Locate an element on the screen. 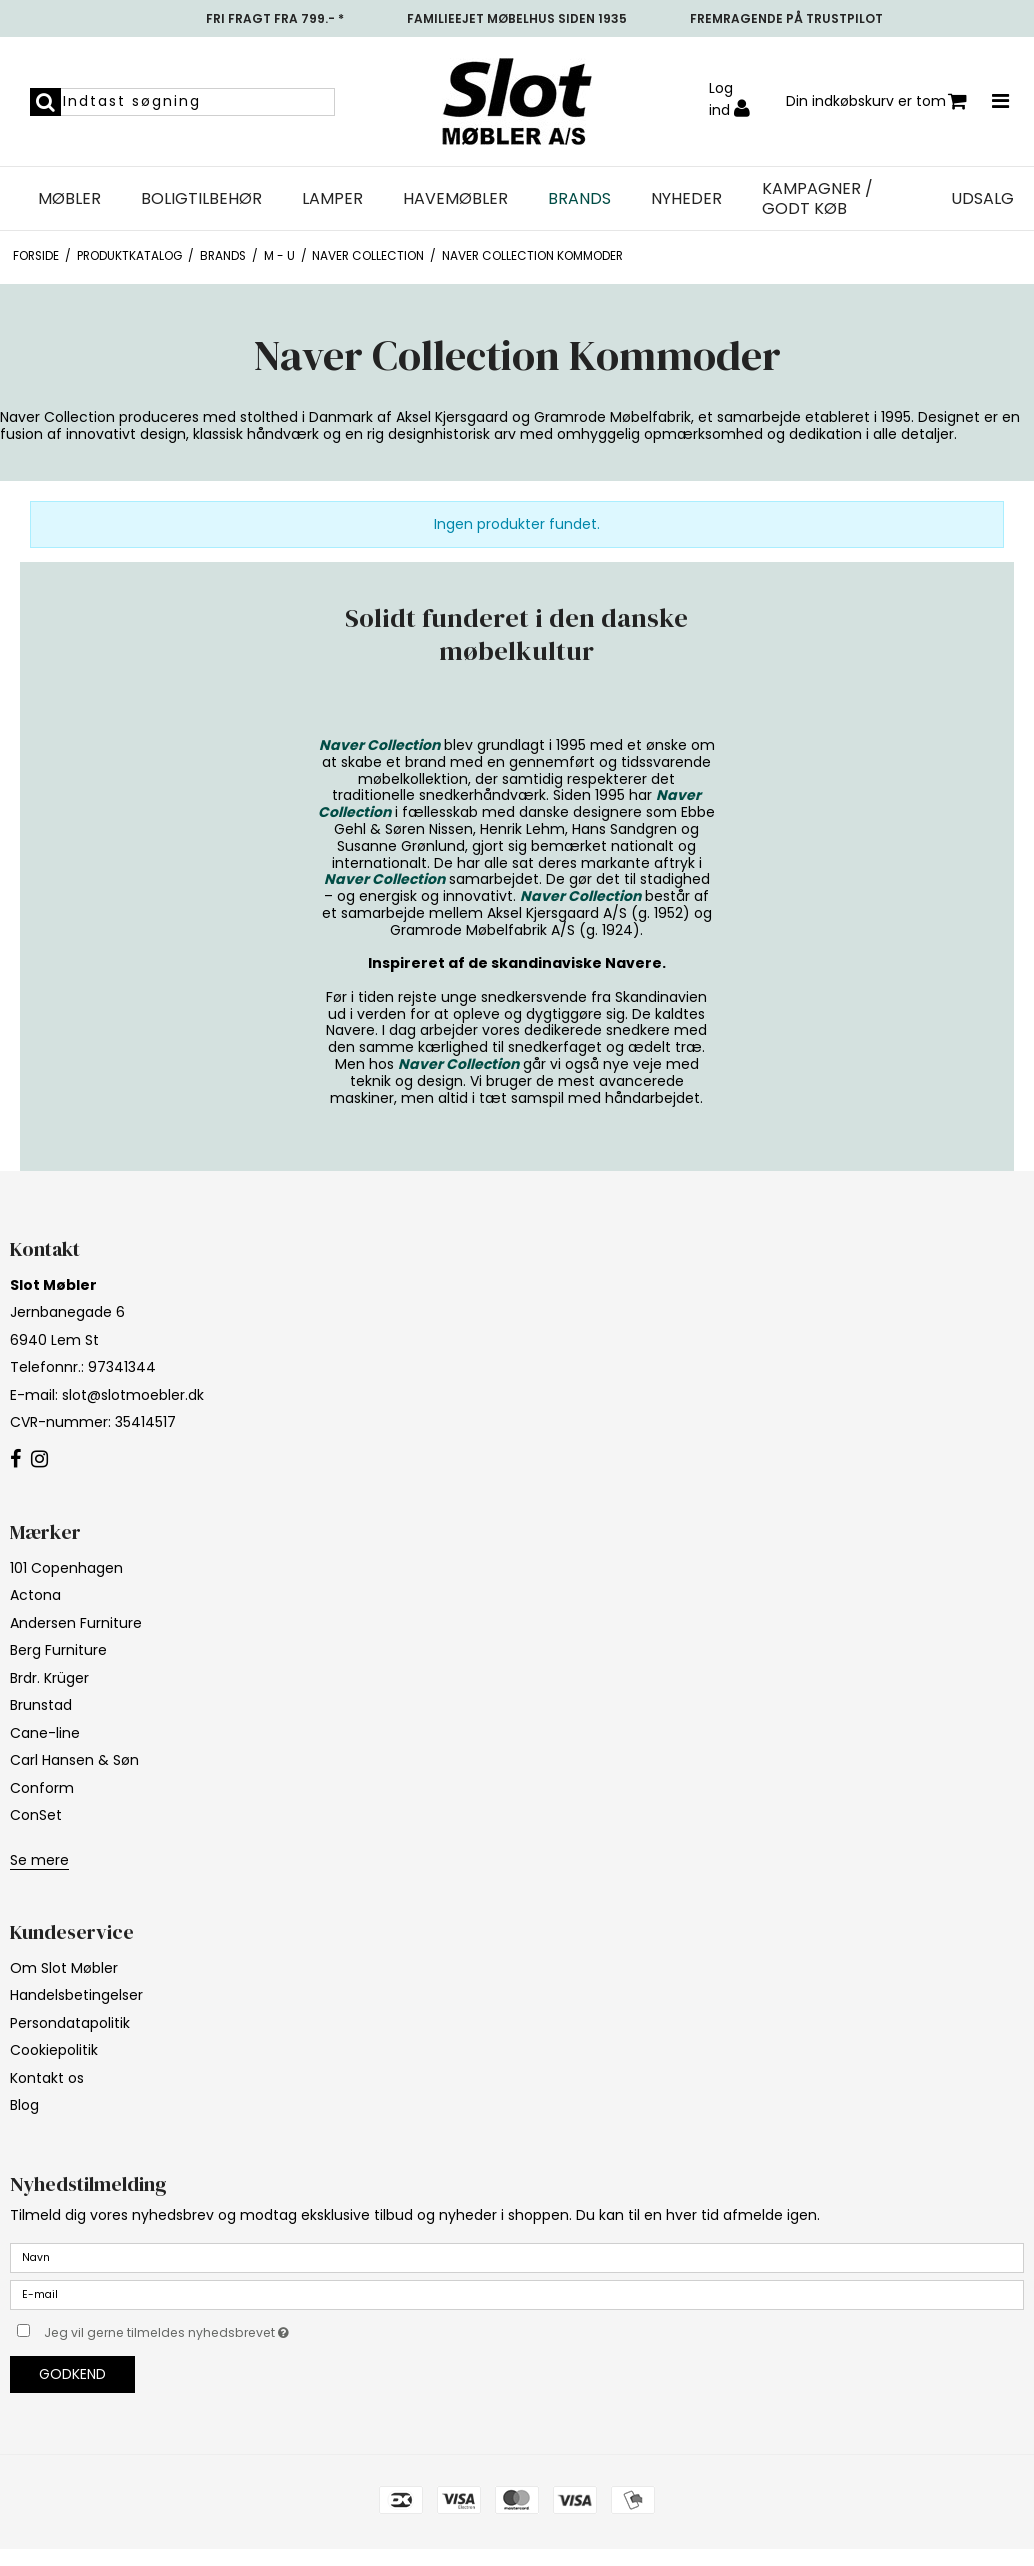  Godkend is located at coordinates (72, 2374).